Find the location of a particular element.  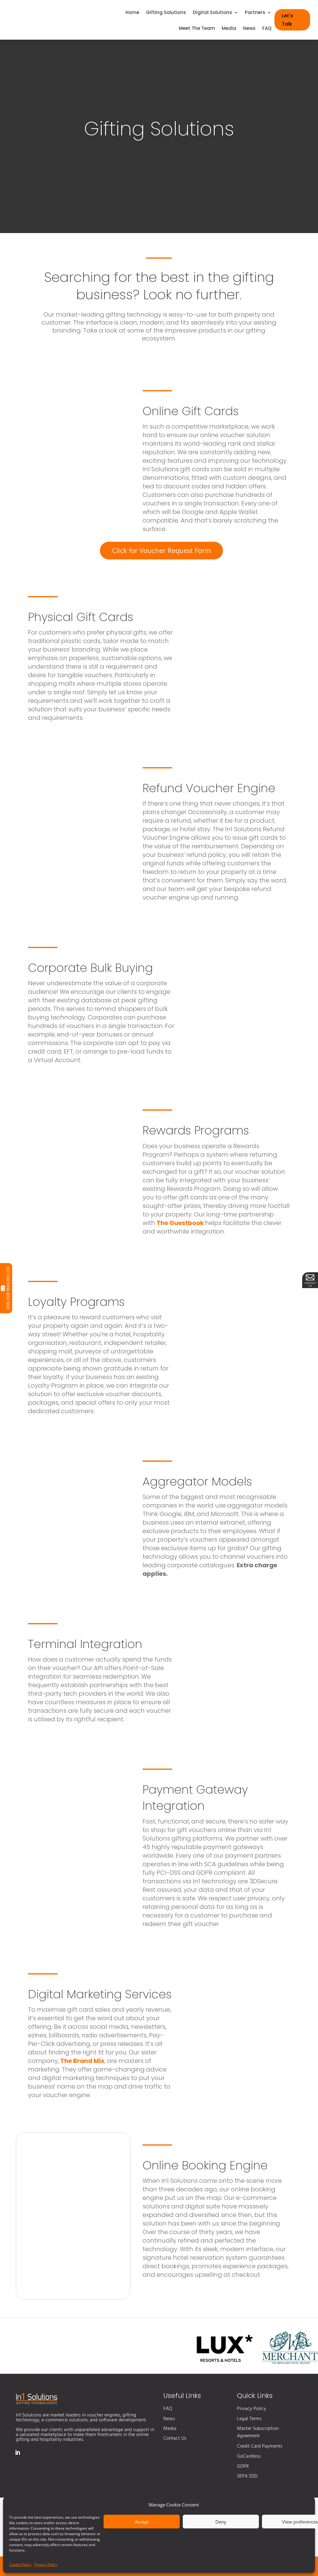

News is located at coordinates (249, 28).